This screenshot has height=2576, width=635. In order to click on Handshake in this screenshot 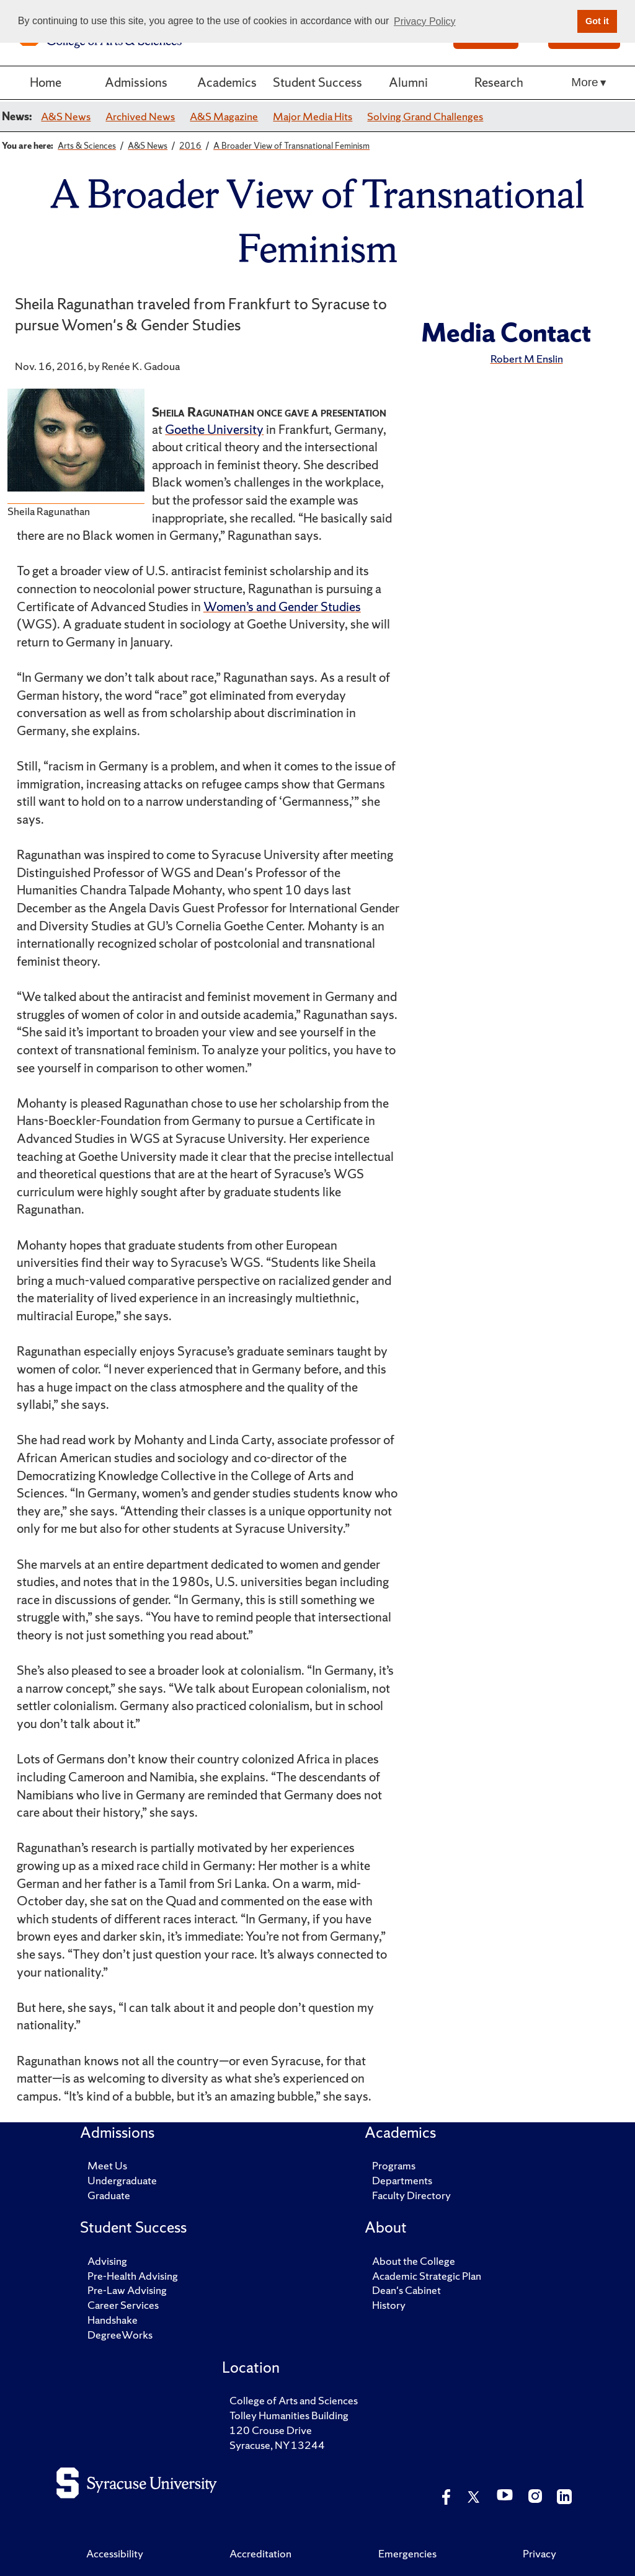, I will do `click(112, 2320)`.